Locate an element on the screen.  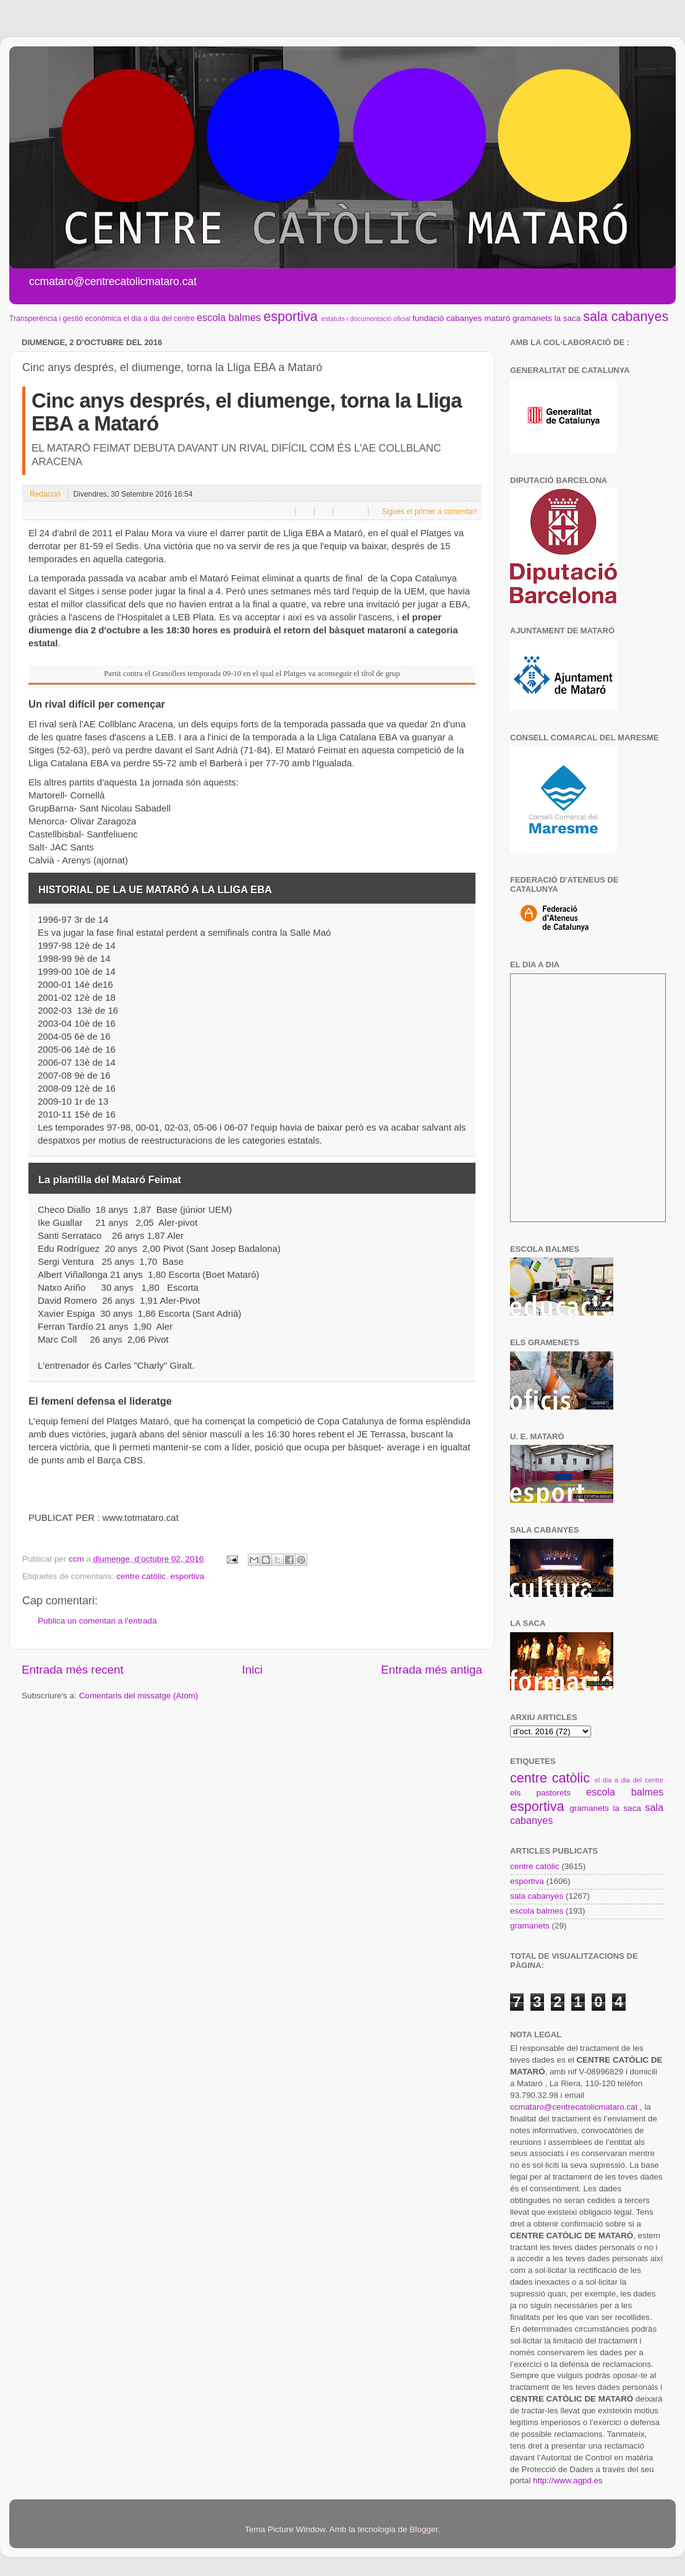
gramanets is located at coordinates (532, 318).